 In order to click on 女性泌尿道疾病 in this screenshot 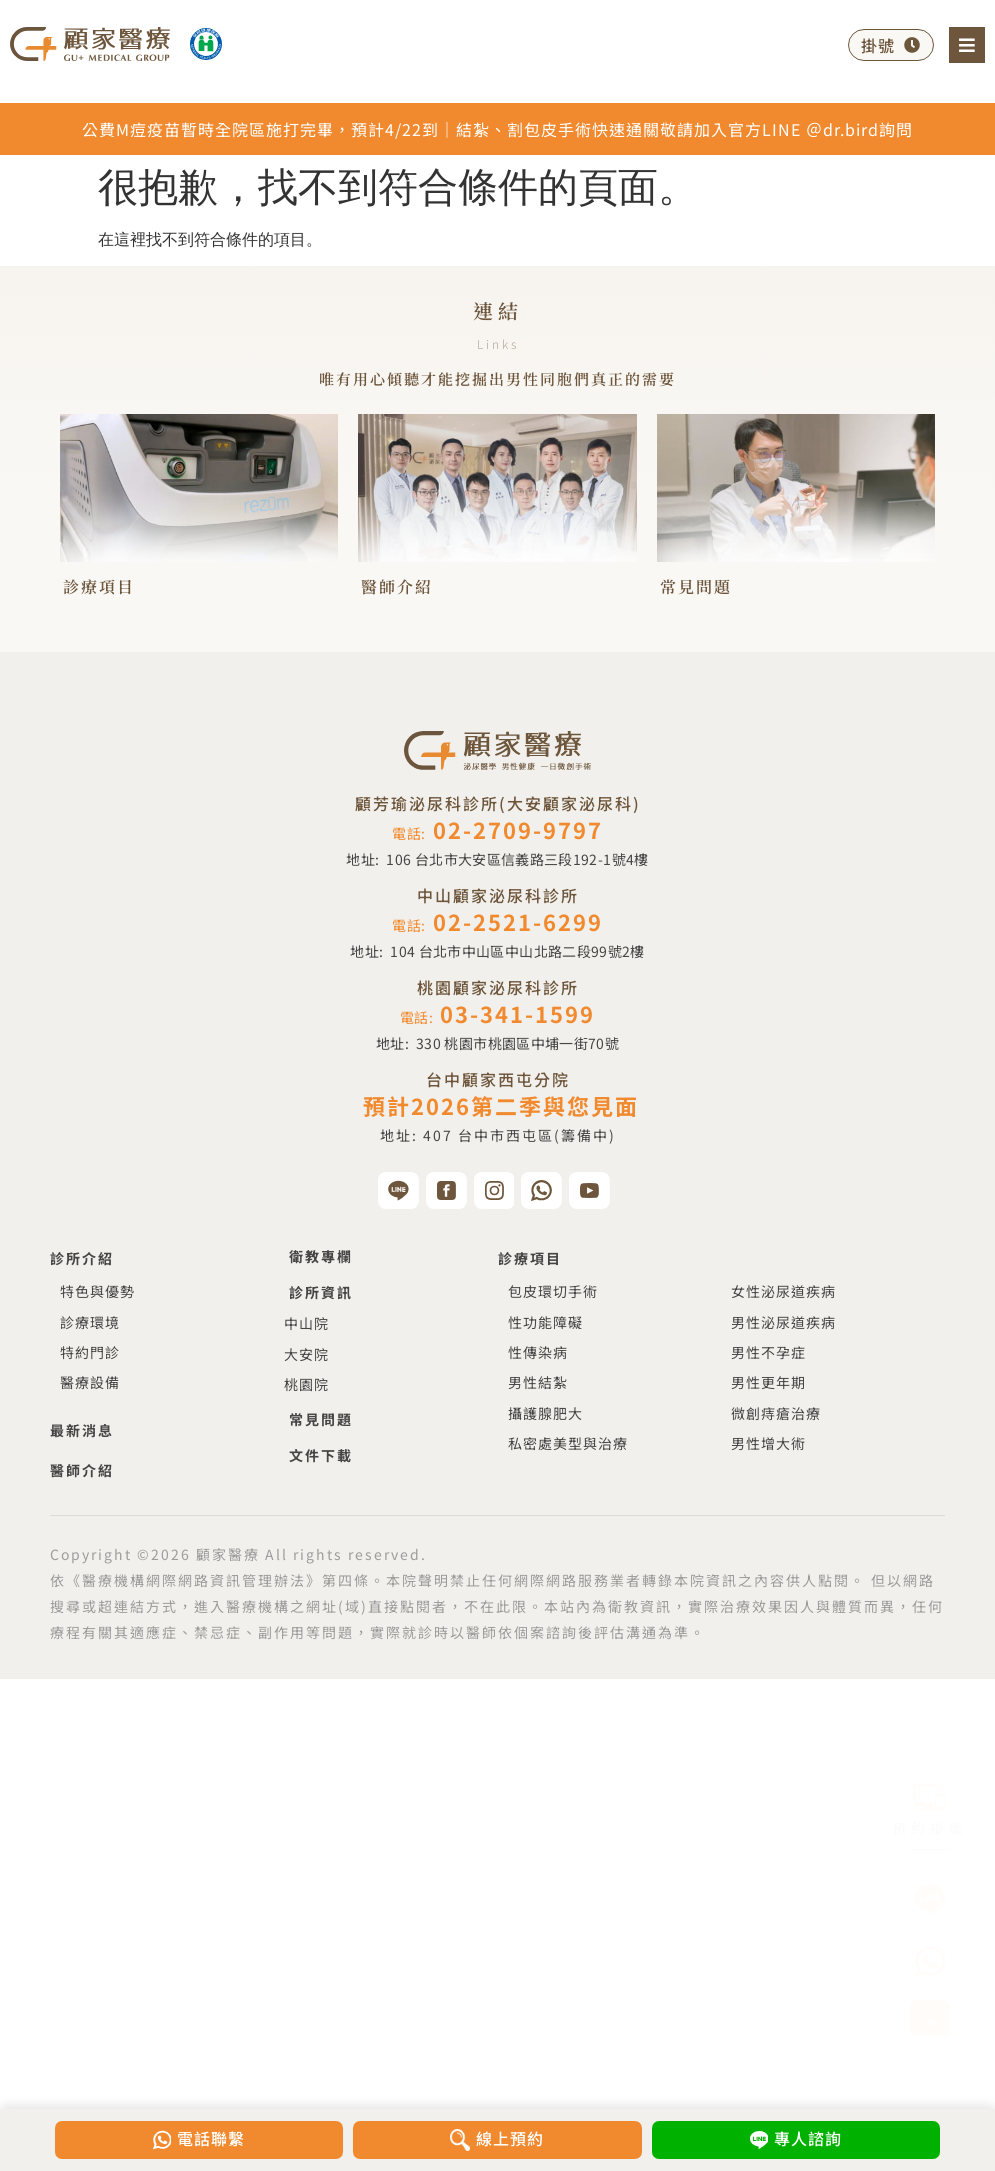, I will do `click(783, 1291)`.